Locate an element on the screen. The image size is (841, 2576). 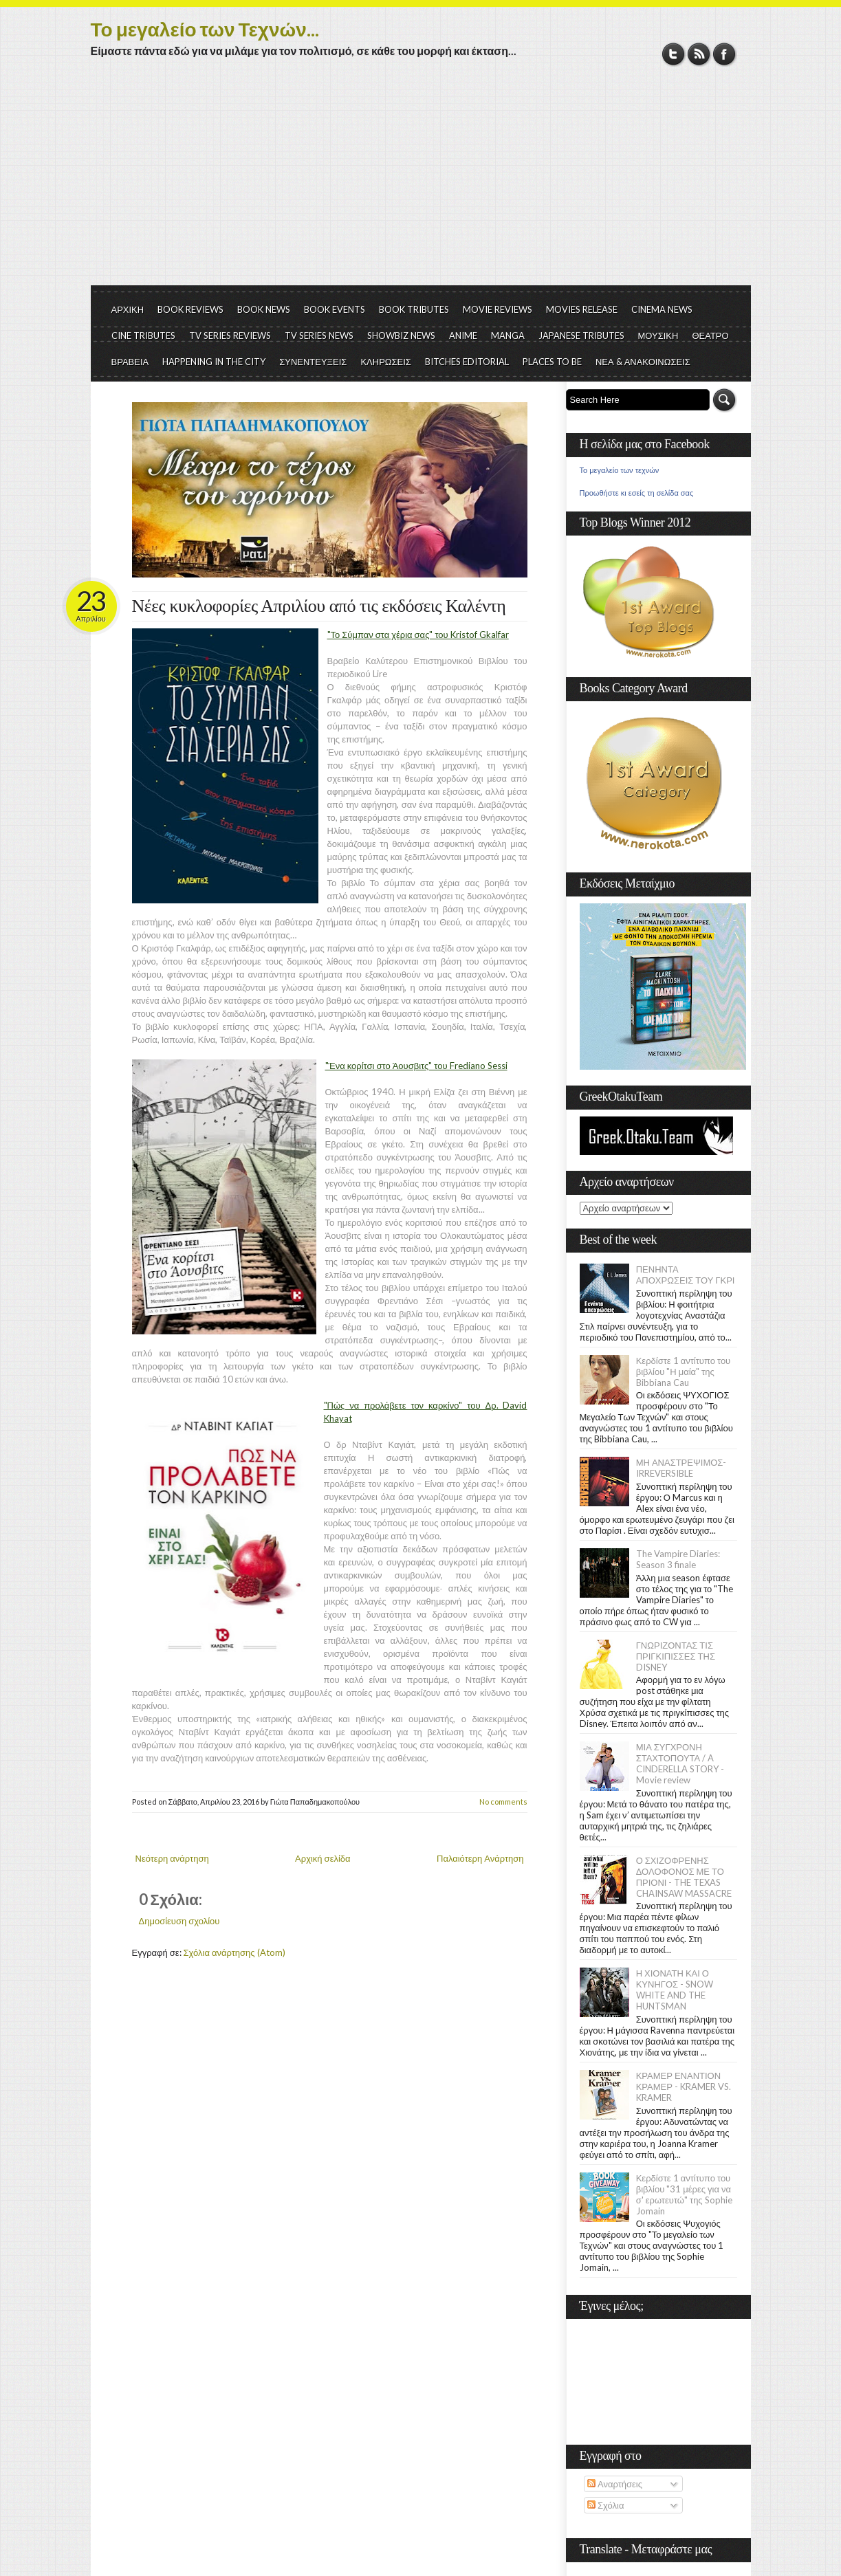
The Vampire Diaries: Season 3 finale is located at coordinates (678, 1559).